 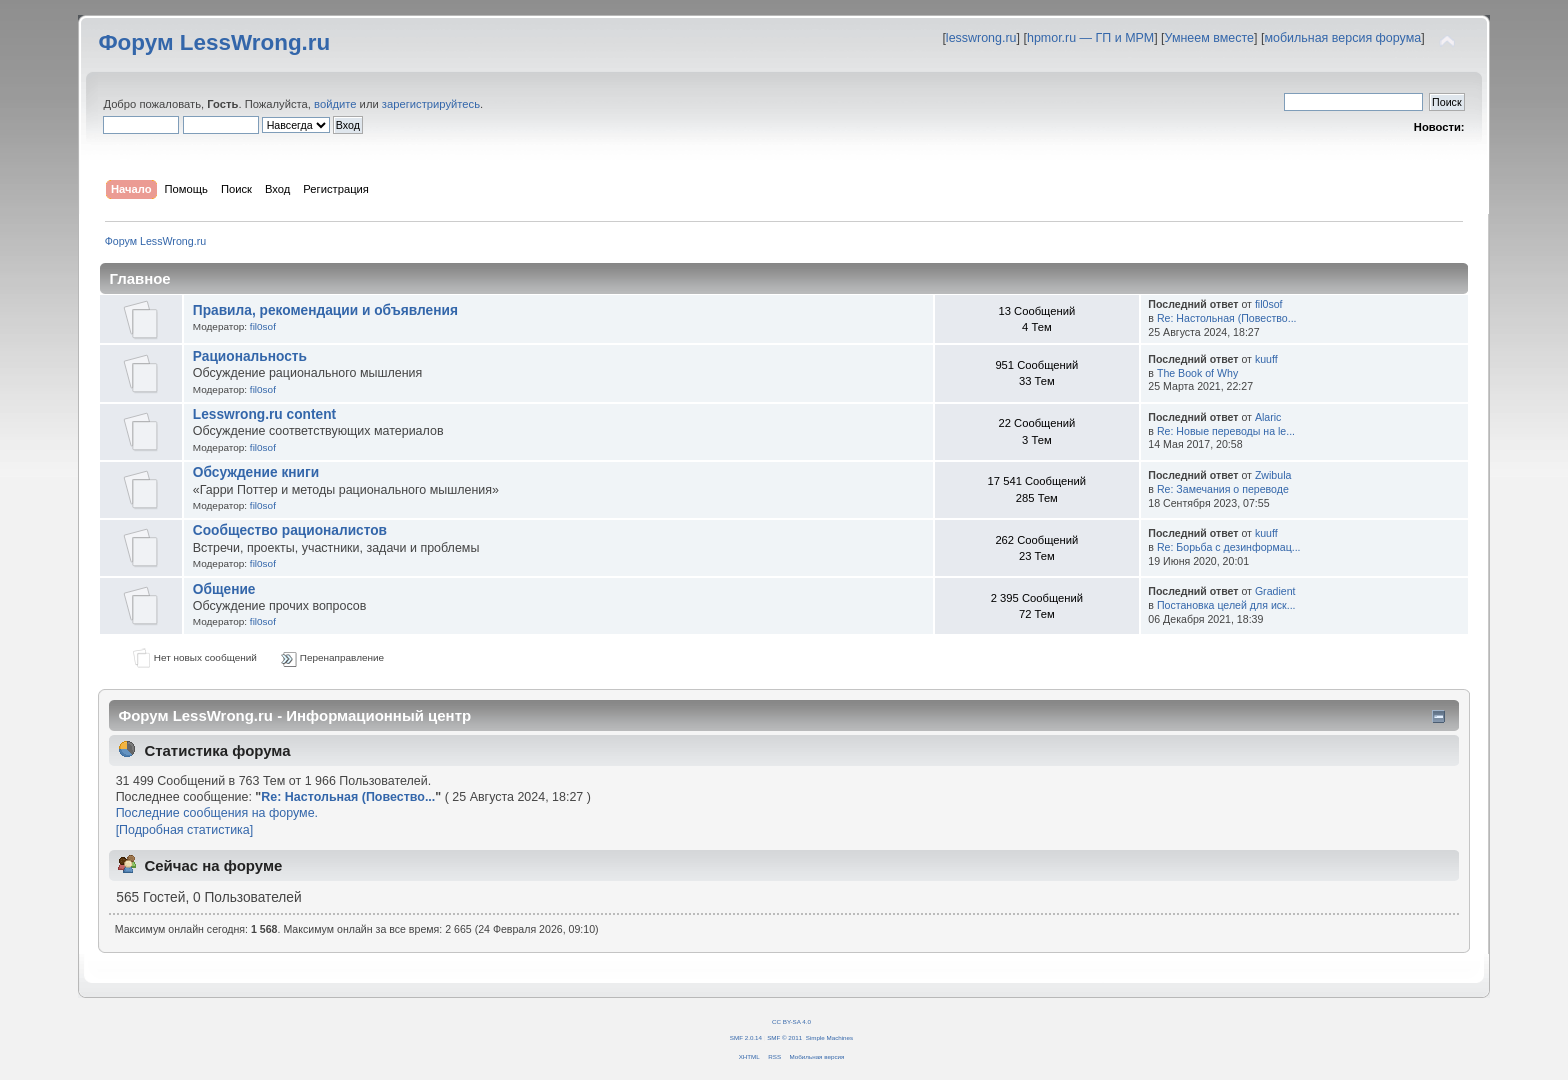 What do you see at coordinates (791, 1021) in the screenshot?
I see `CC BY-SA 4.0` at bounding box center [791, 1021].